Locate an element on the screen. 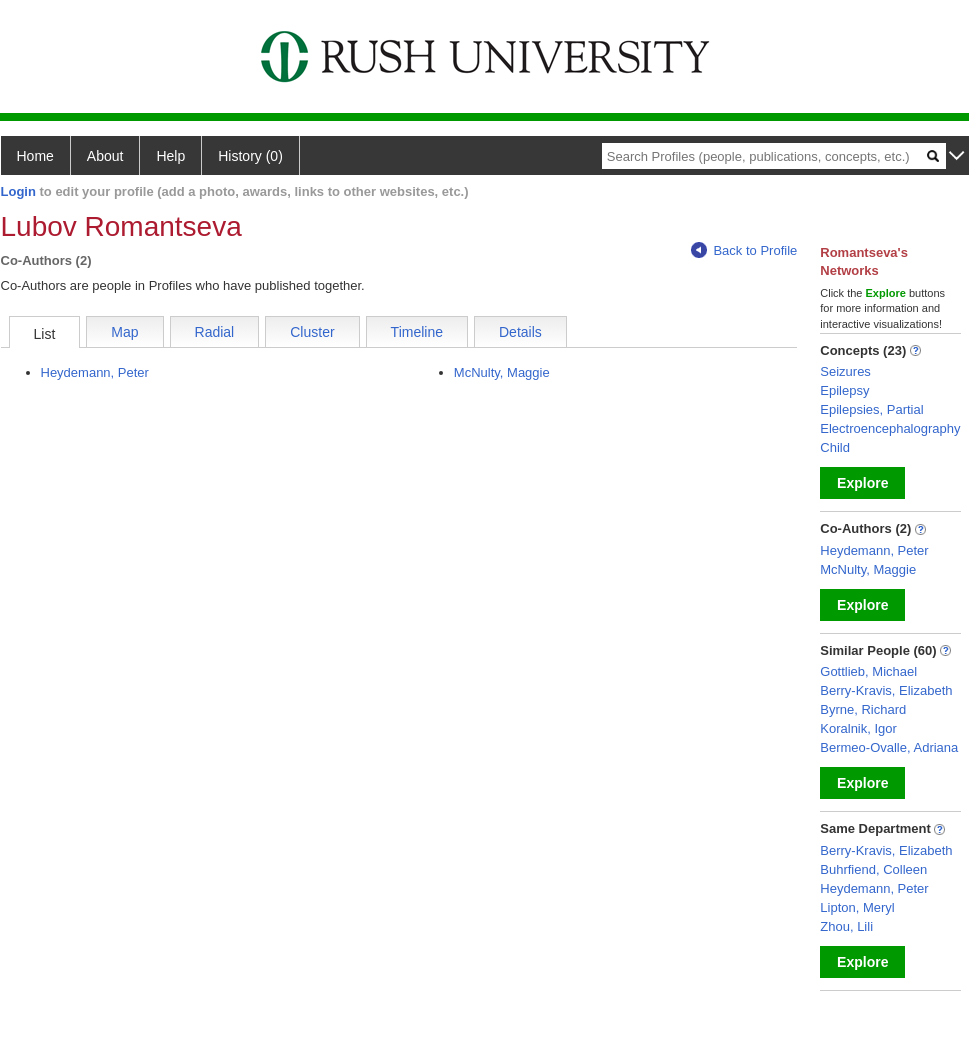  Zhou, Lili is located at coordinates (846, 926).